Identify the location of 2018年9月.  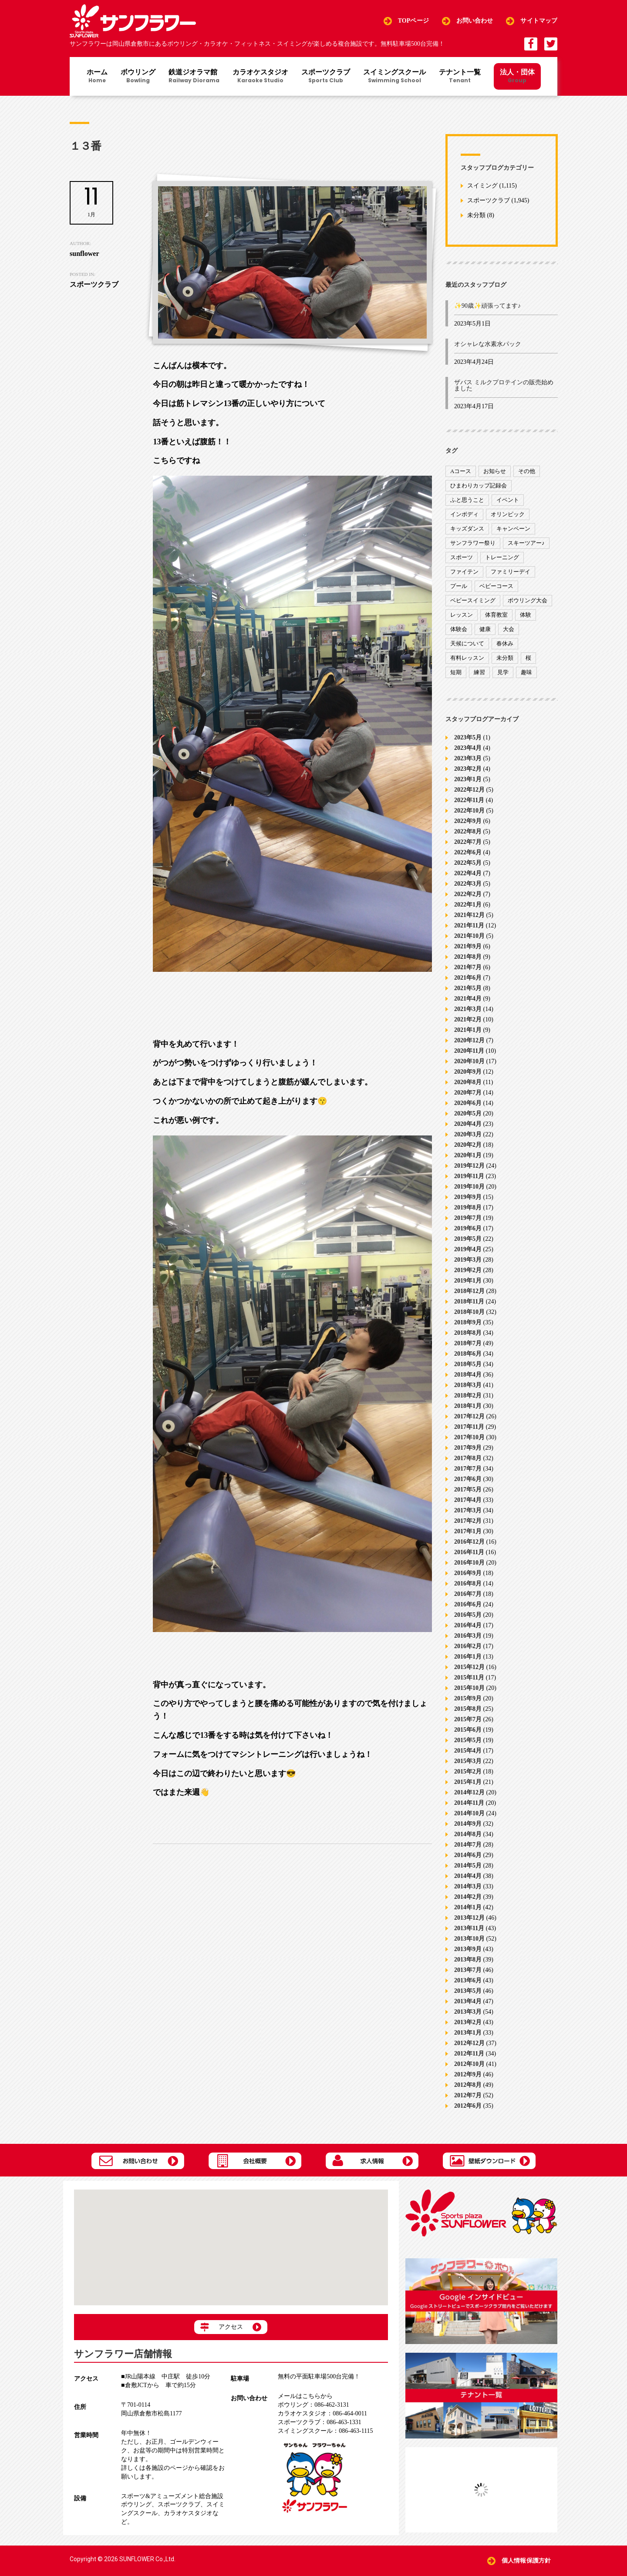
(468, 1322).